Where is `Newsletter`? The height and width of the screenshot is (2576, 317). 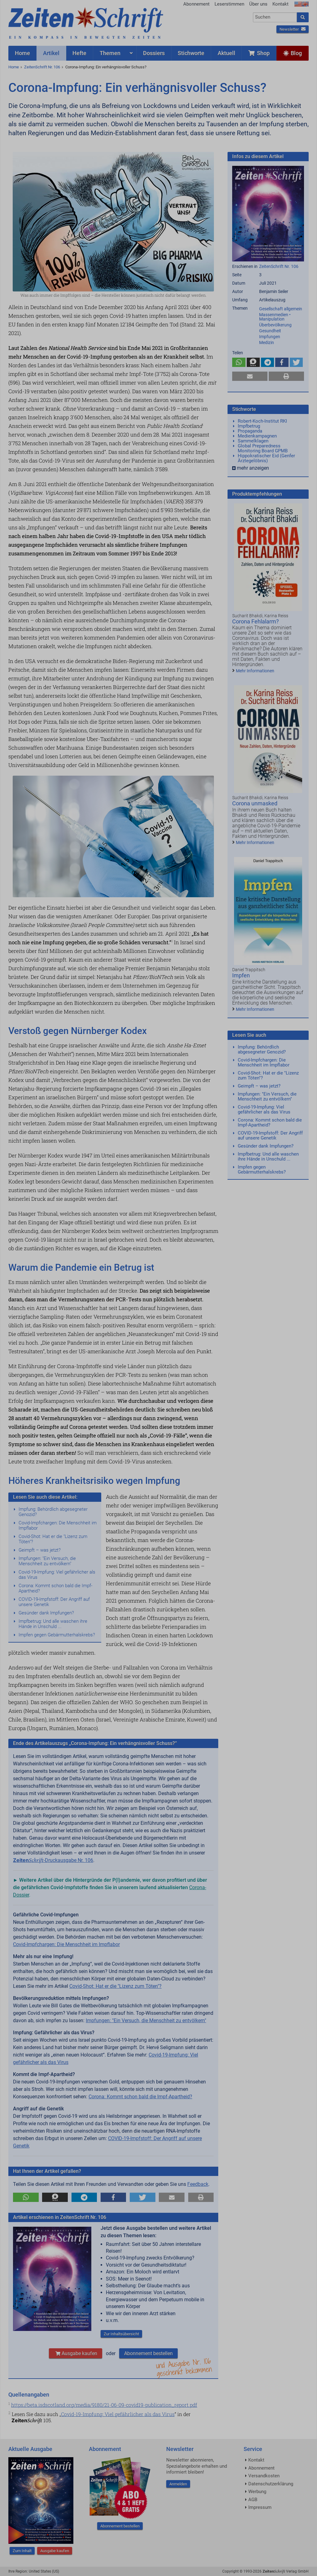
Newsletter is located at coordinates (293, 29).